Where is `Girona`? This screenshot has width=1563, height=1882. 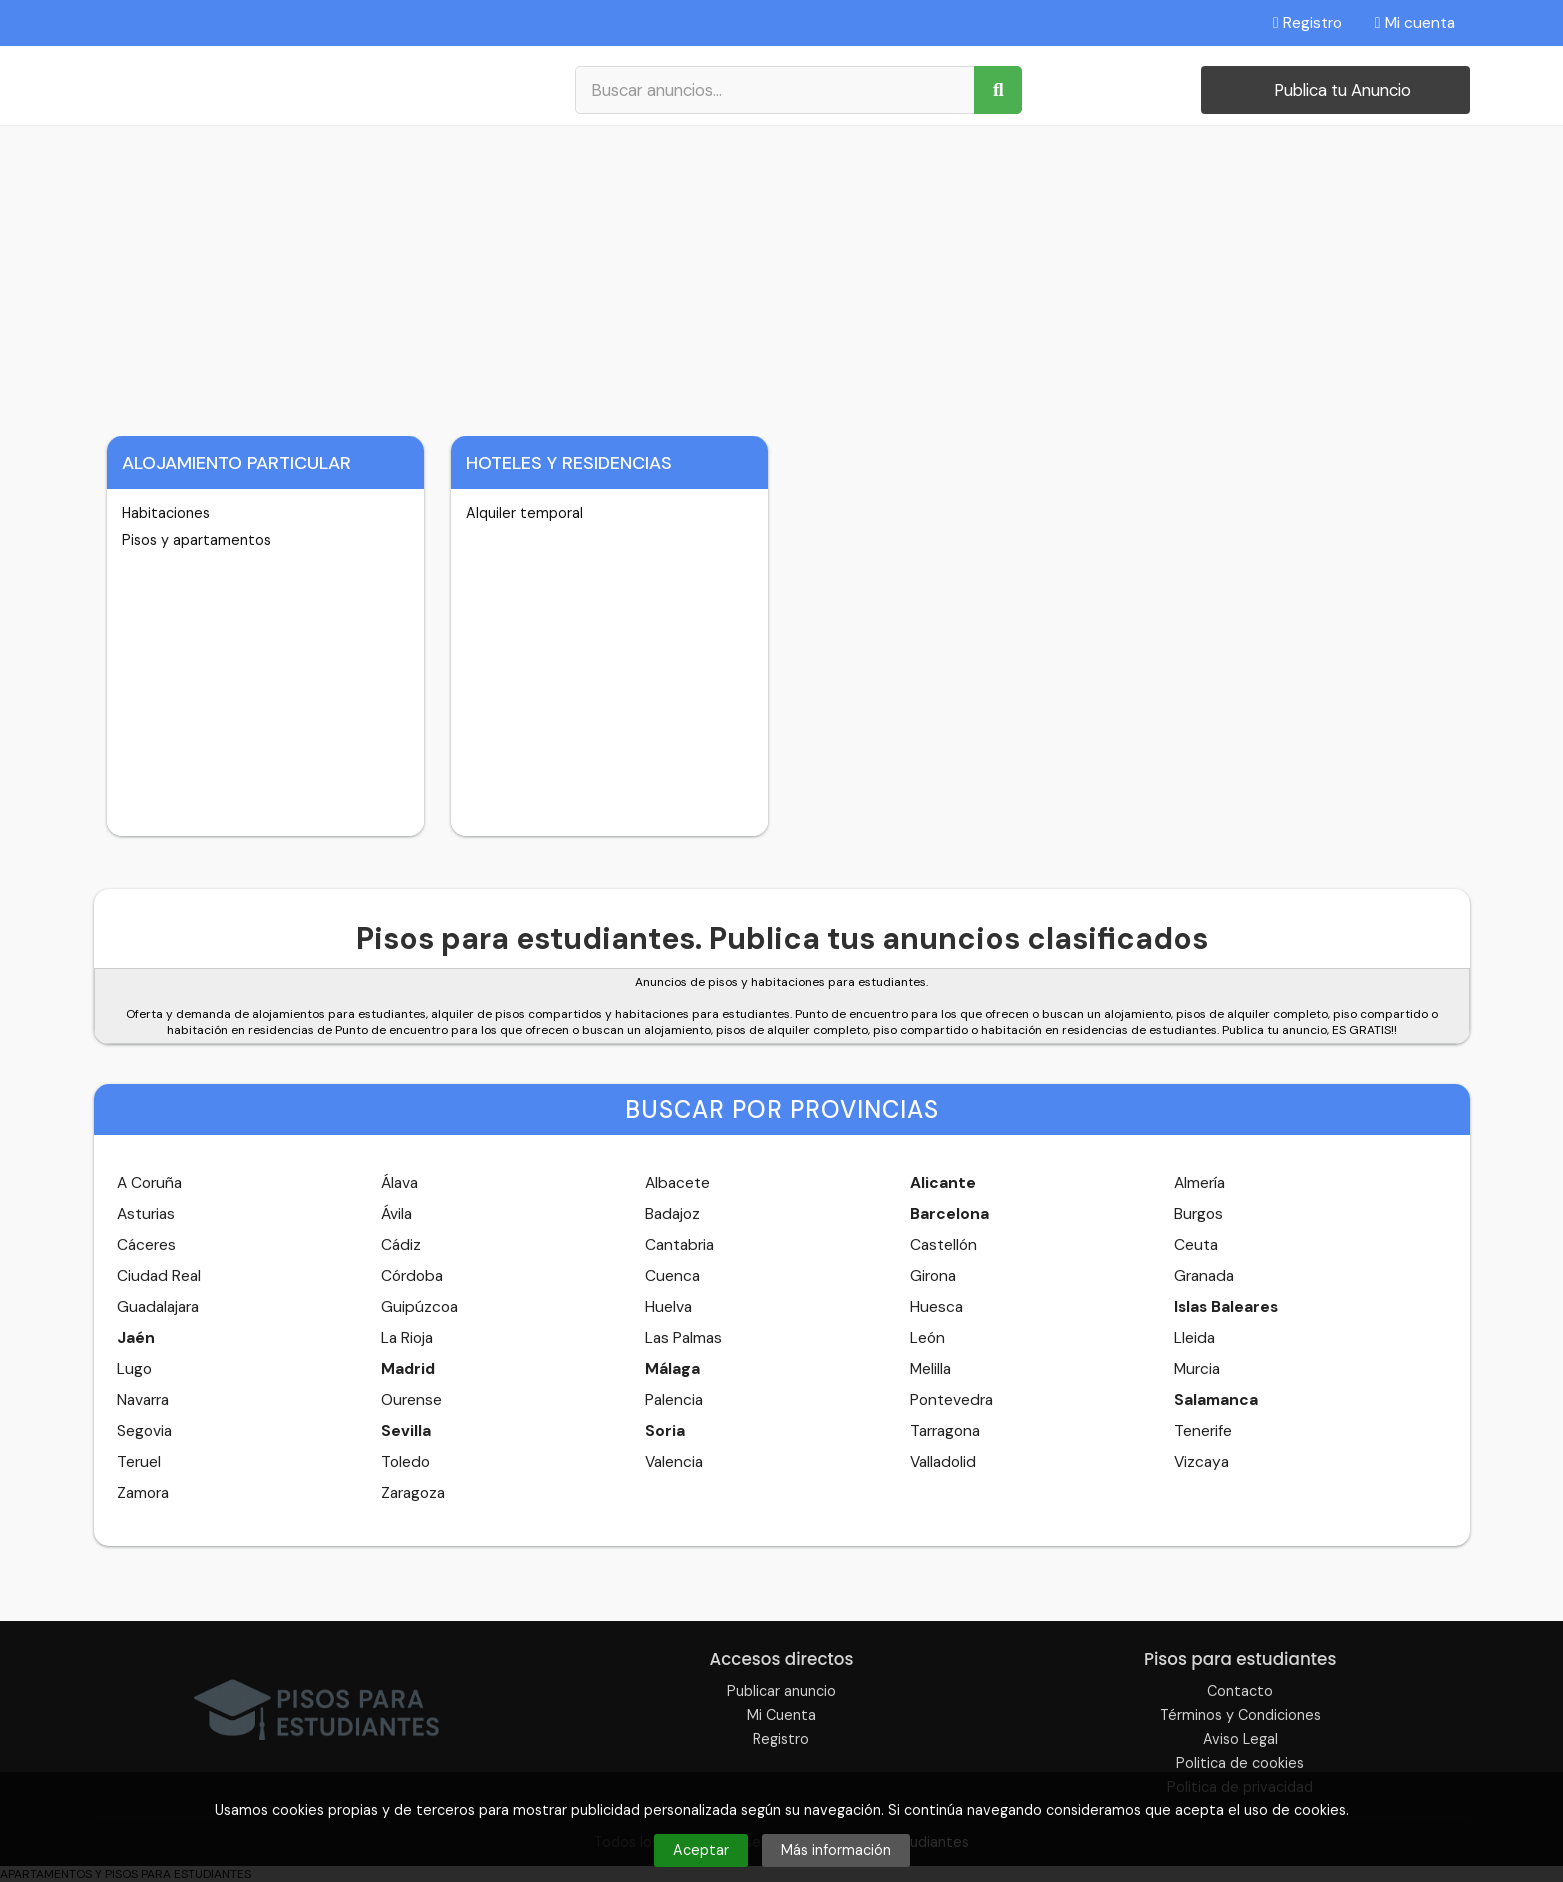 Girona is located at coordinates (933, 1276).